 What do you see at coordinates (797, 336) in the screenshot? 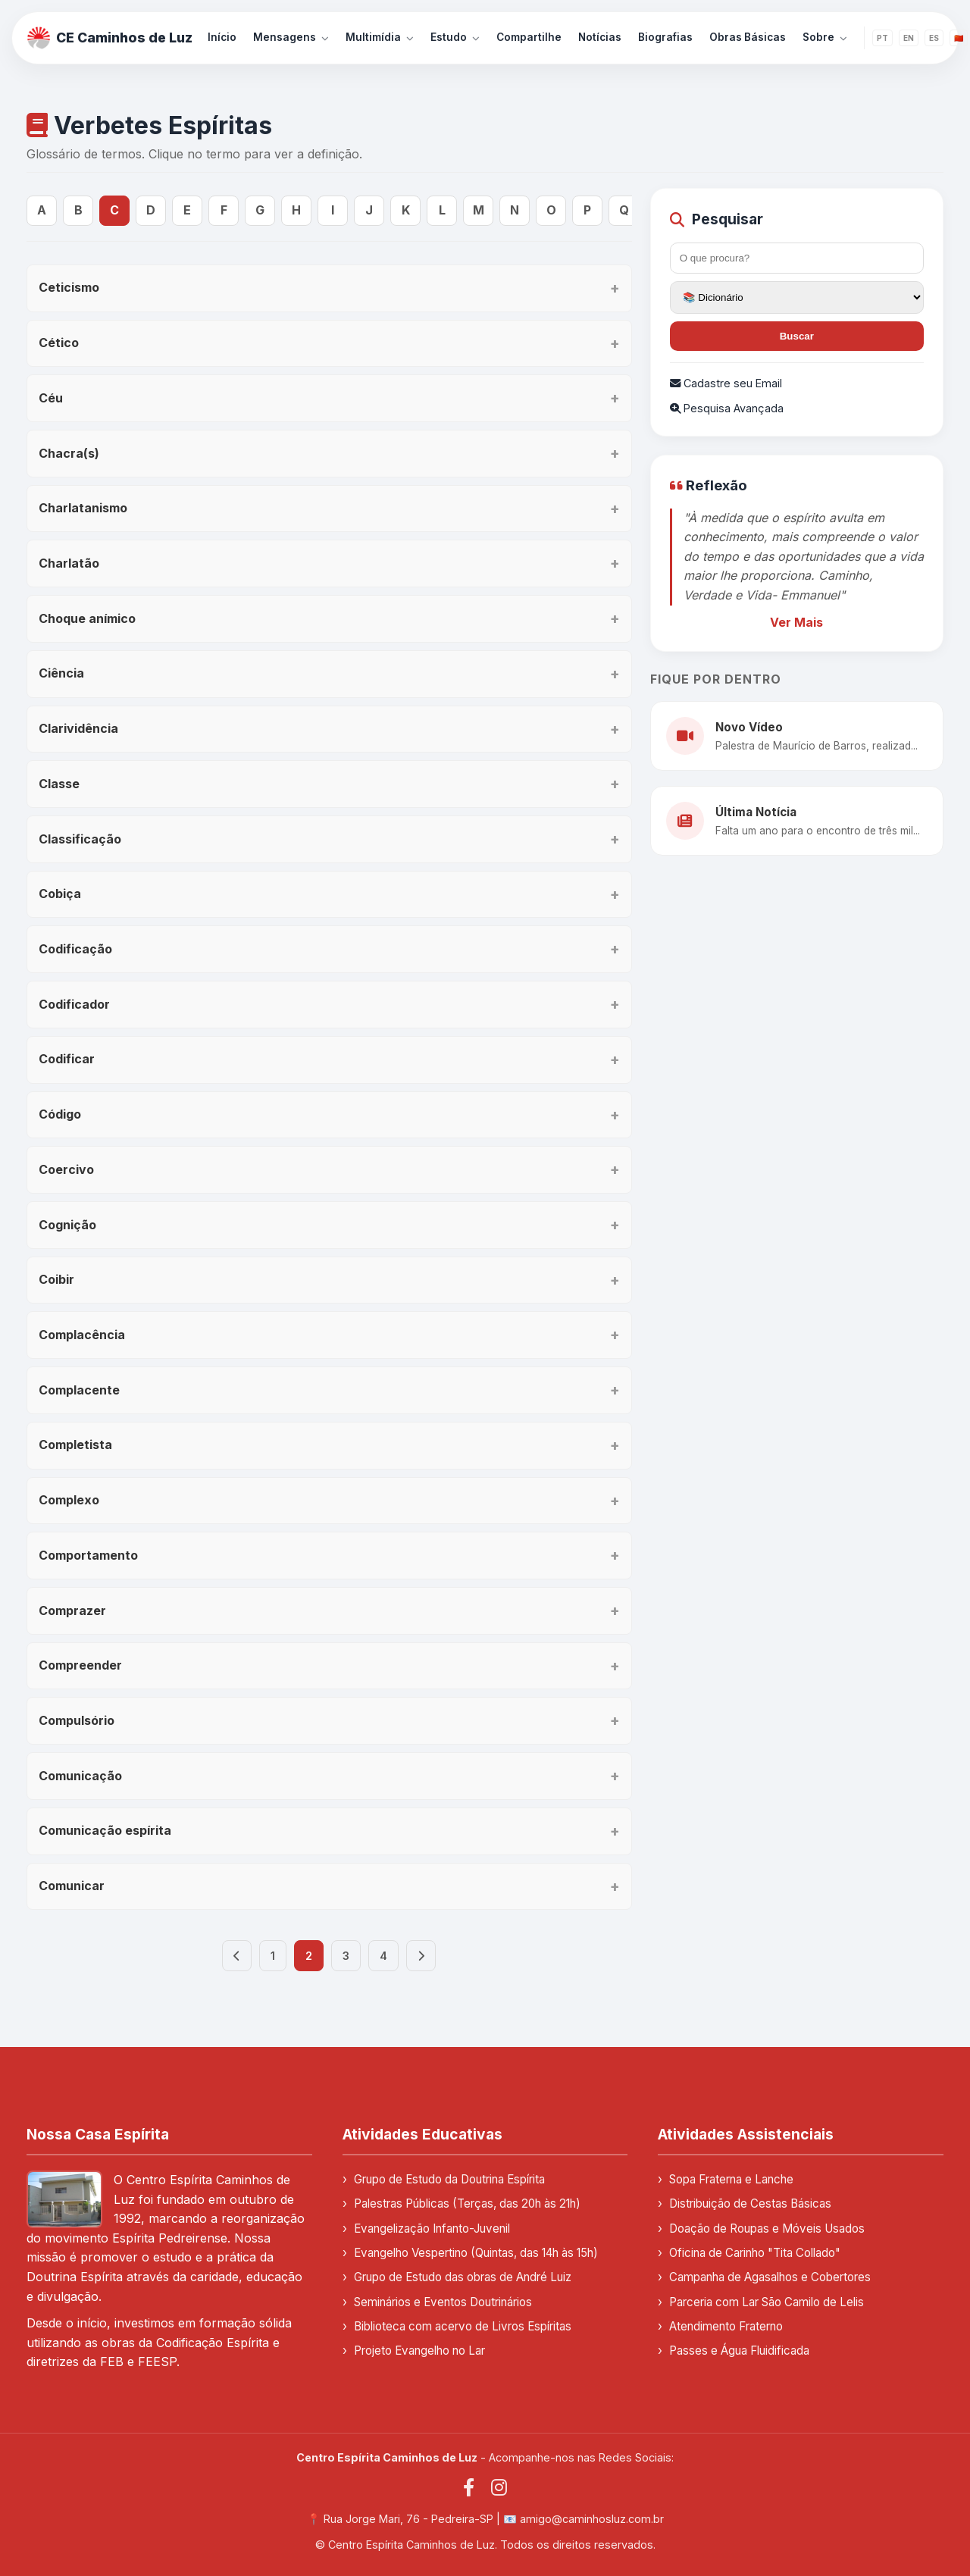
I see `Buscar` at bounding box center [797, 336].